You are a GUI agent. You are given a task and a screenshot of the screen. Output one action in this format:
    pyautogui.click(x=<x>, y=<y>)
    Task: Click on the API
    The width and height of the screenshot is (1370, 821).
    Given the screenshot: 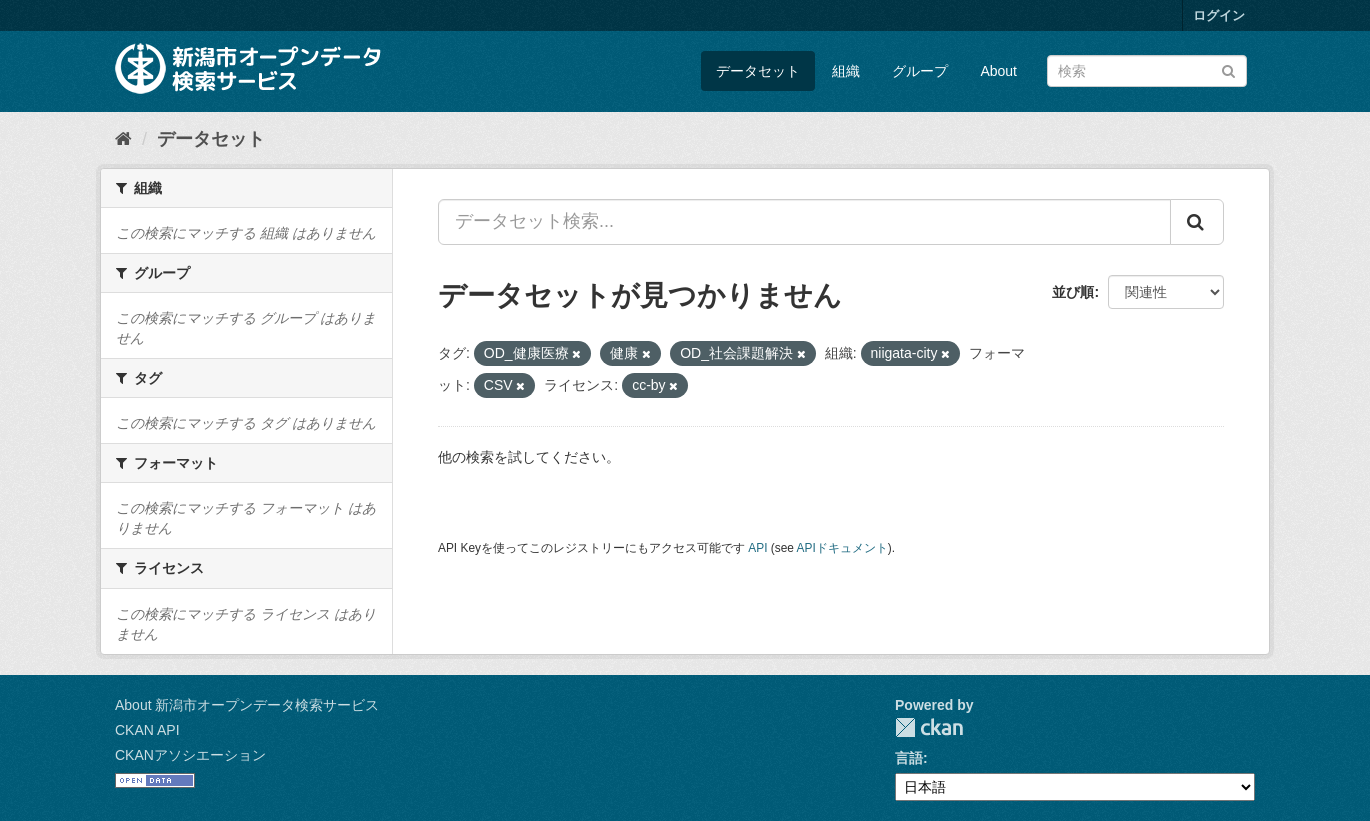 What is the action you would take?
    pyautogui.click(x=757, y=548)
    